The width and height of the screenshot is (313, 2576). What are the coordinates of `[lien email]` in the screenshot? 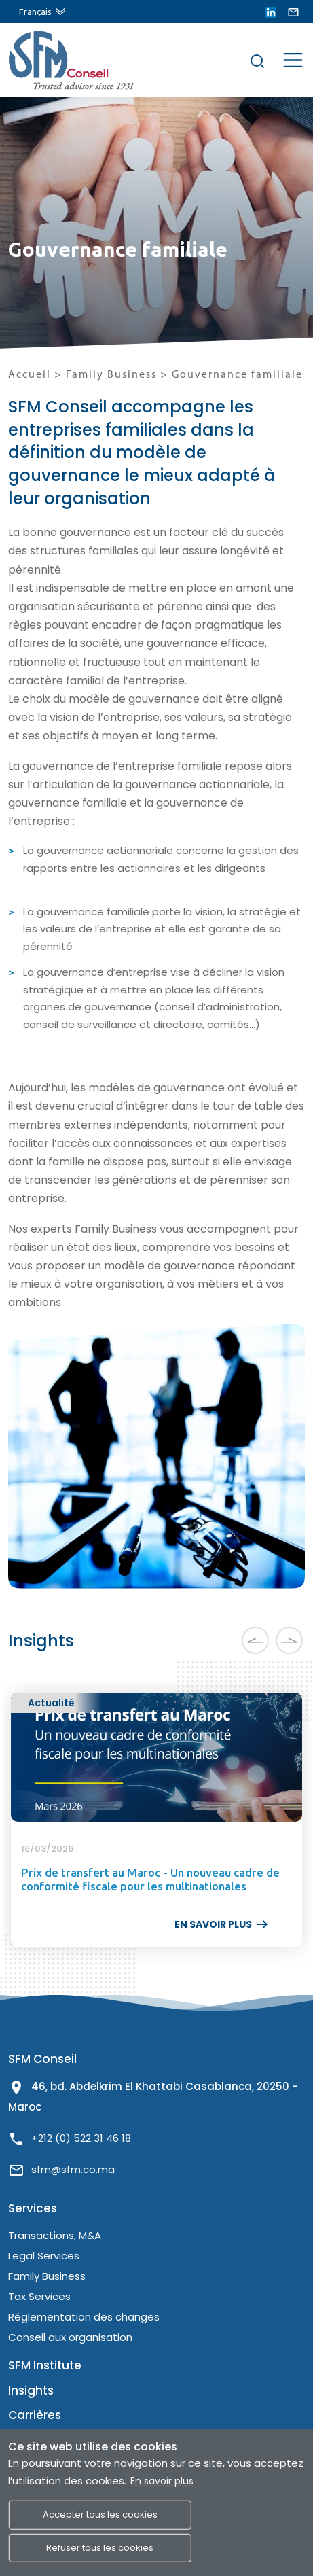 It's located at (293, 11).